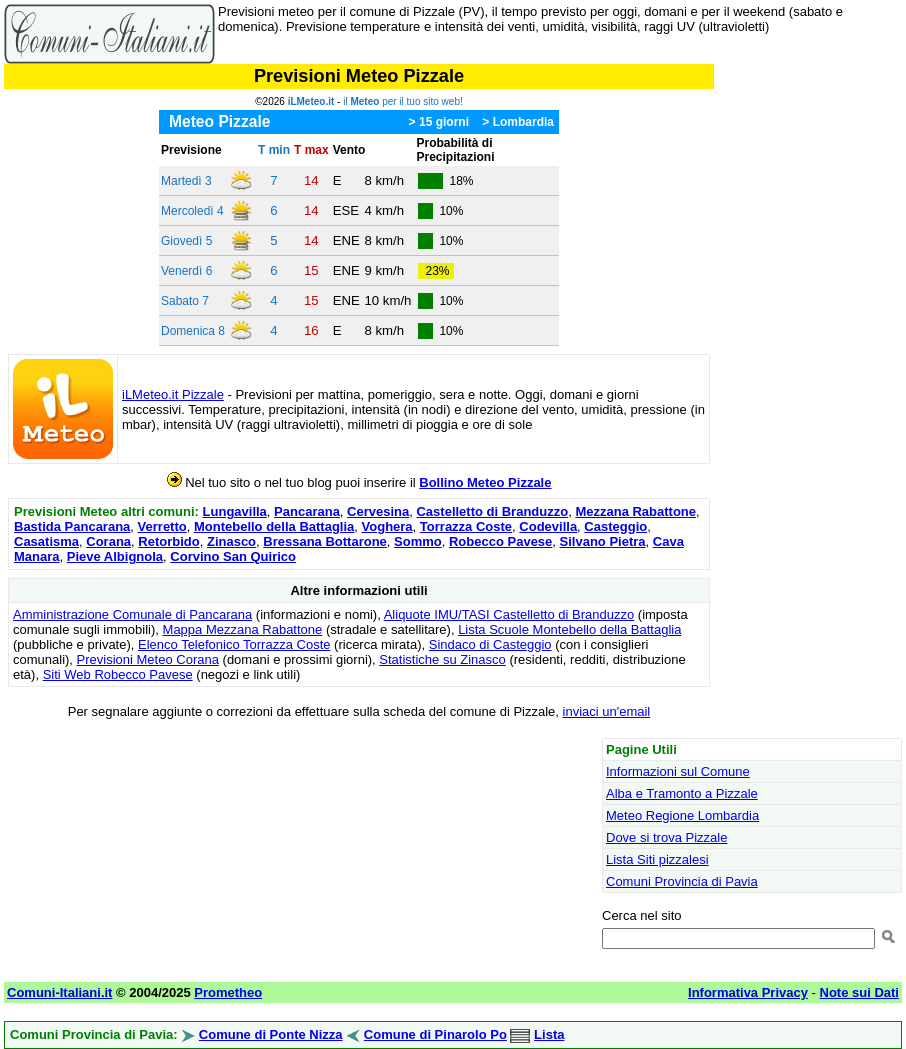 The width and height of the screenshot is (906, 1049). What do you see at coordinates (132, 614) in the screenshot?
I see `Amministrazione Comunale di Pancarana` at bounding box center [132, 614].